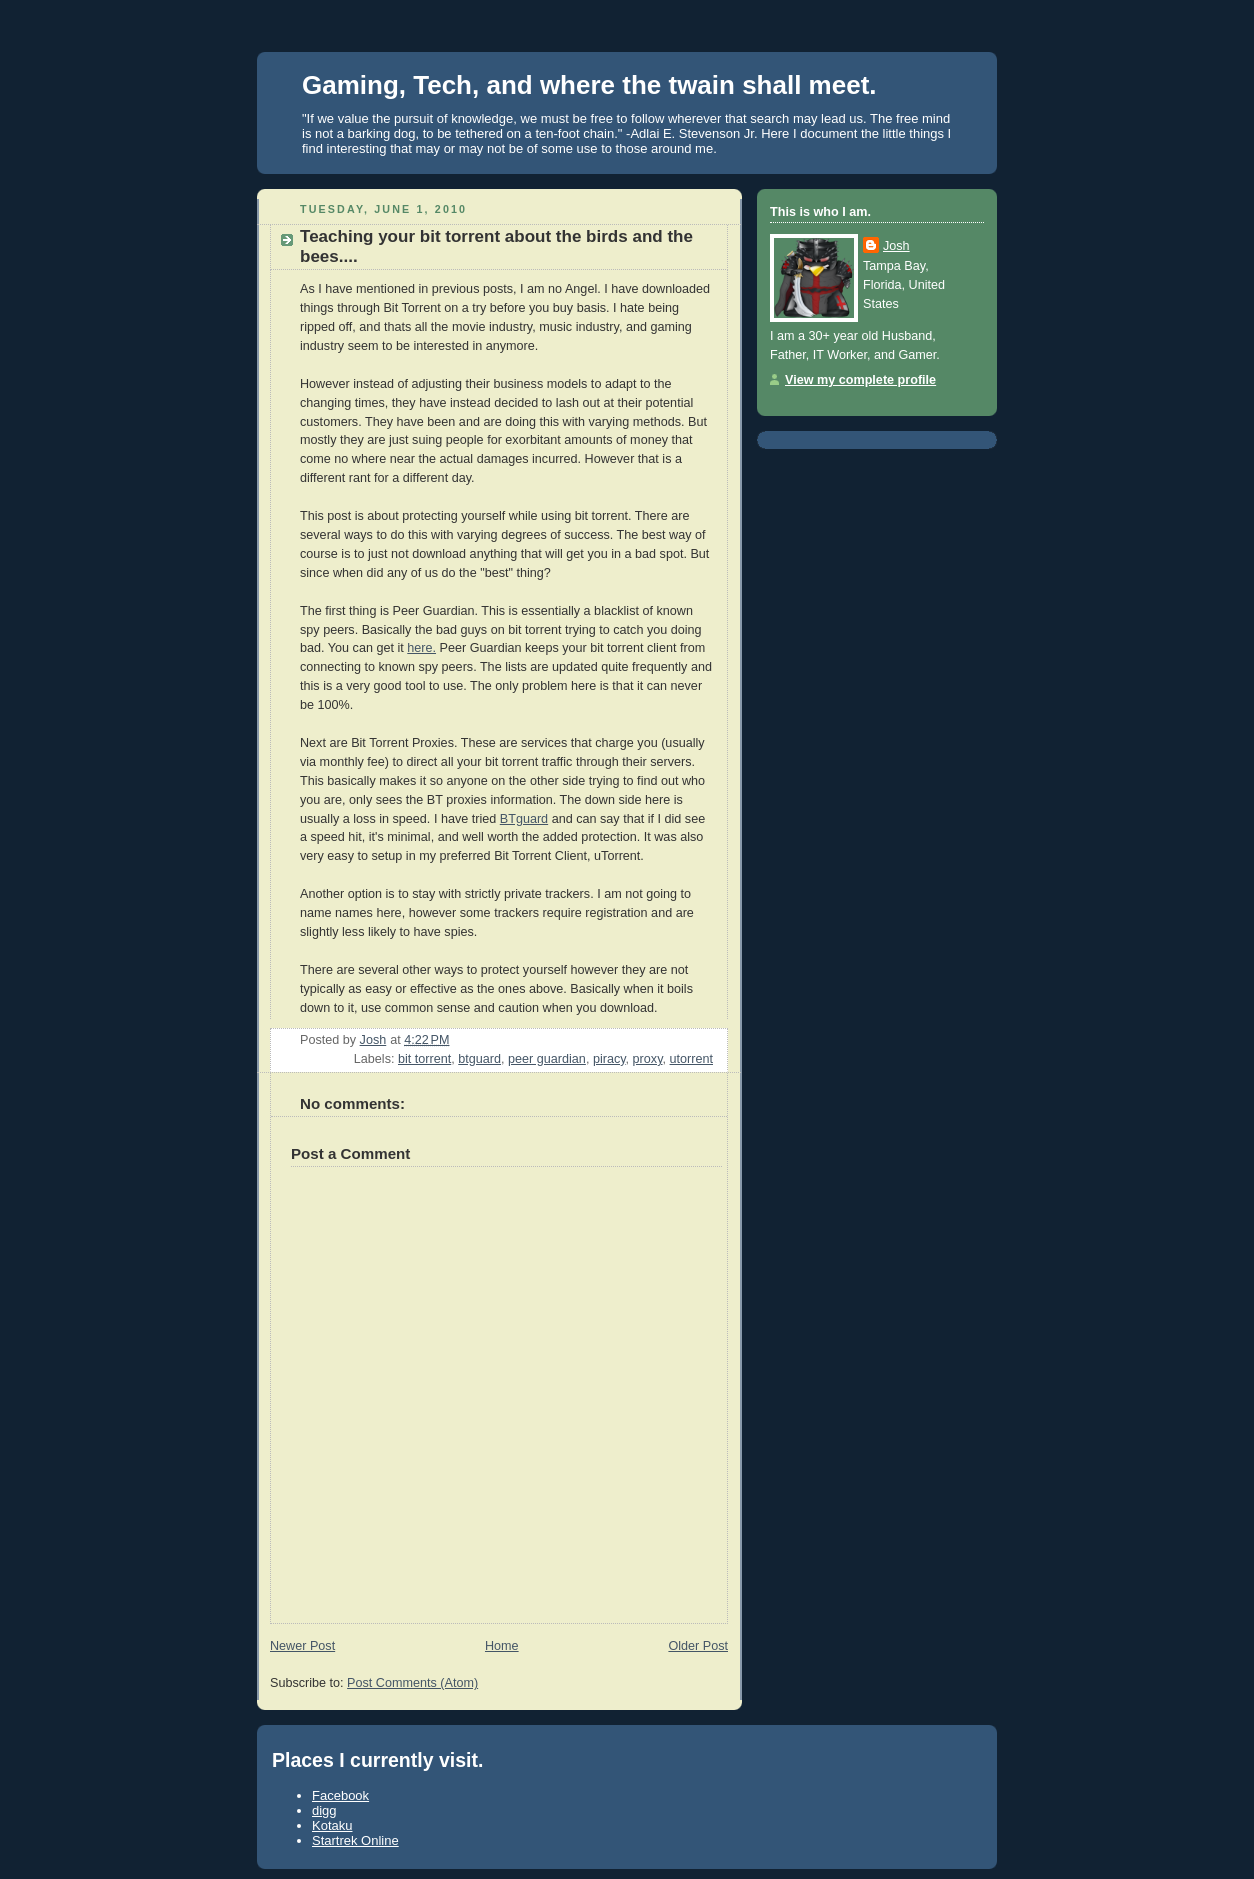 The image size is (1254, 1879). What do you see at coordinates (589, 85) in the screenshot?
I see `Gaming, Tech, and where the twain shall meet.` at bounding box center [589, 85].